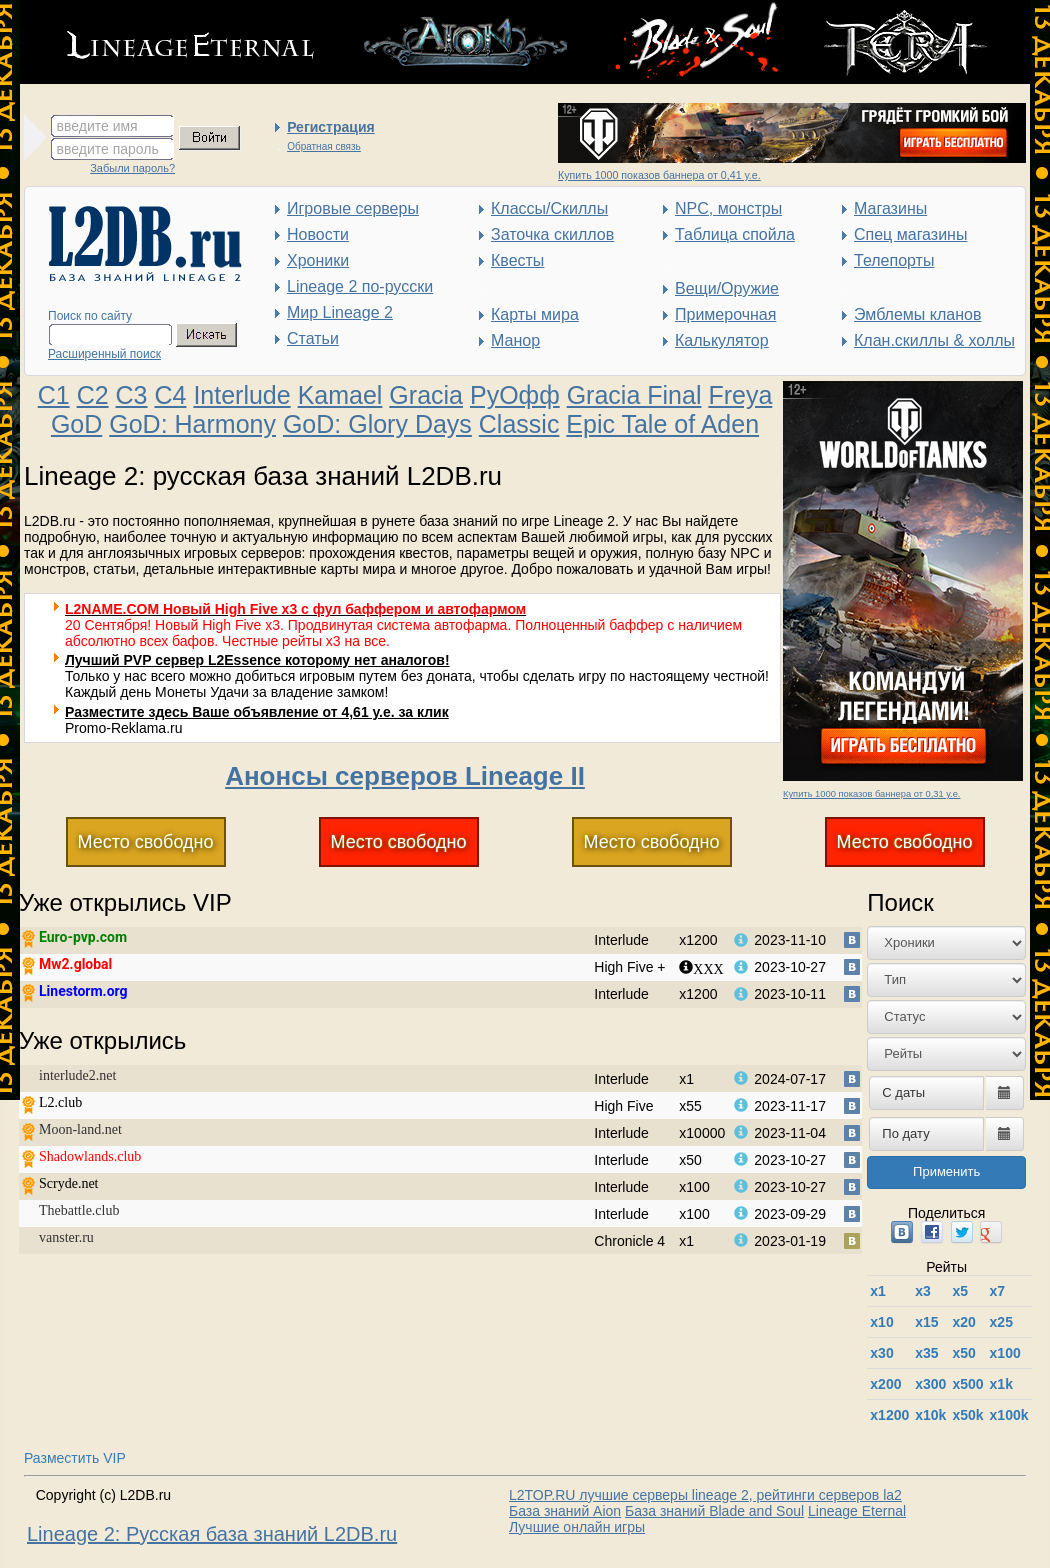 The image size is (1050, 1568). What do you see at coordinates (340, 395) in the screenshot?
I see `Kamael` at bounding box center [340, 395].